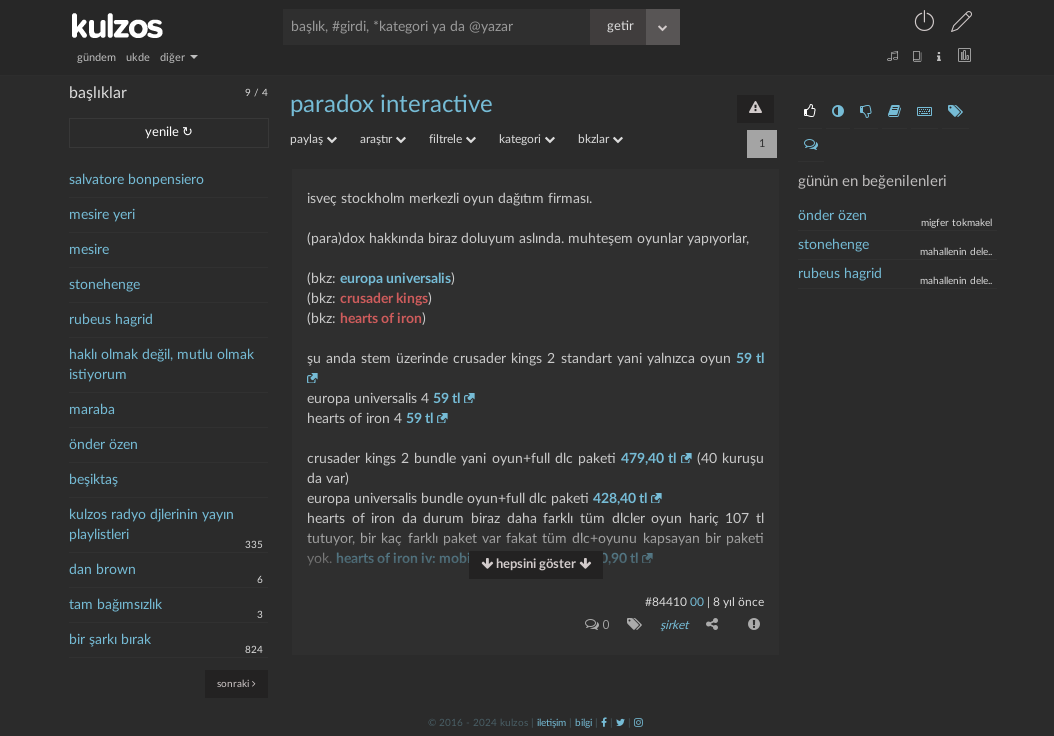  I want to click on paradox interactive, so click(391, 105).